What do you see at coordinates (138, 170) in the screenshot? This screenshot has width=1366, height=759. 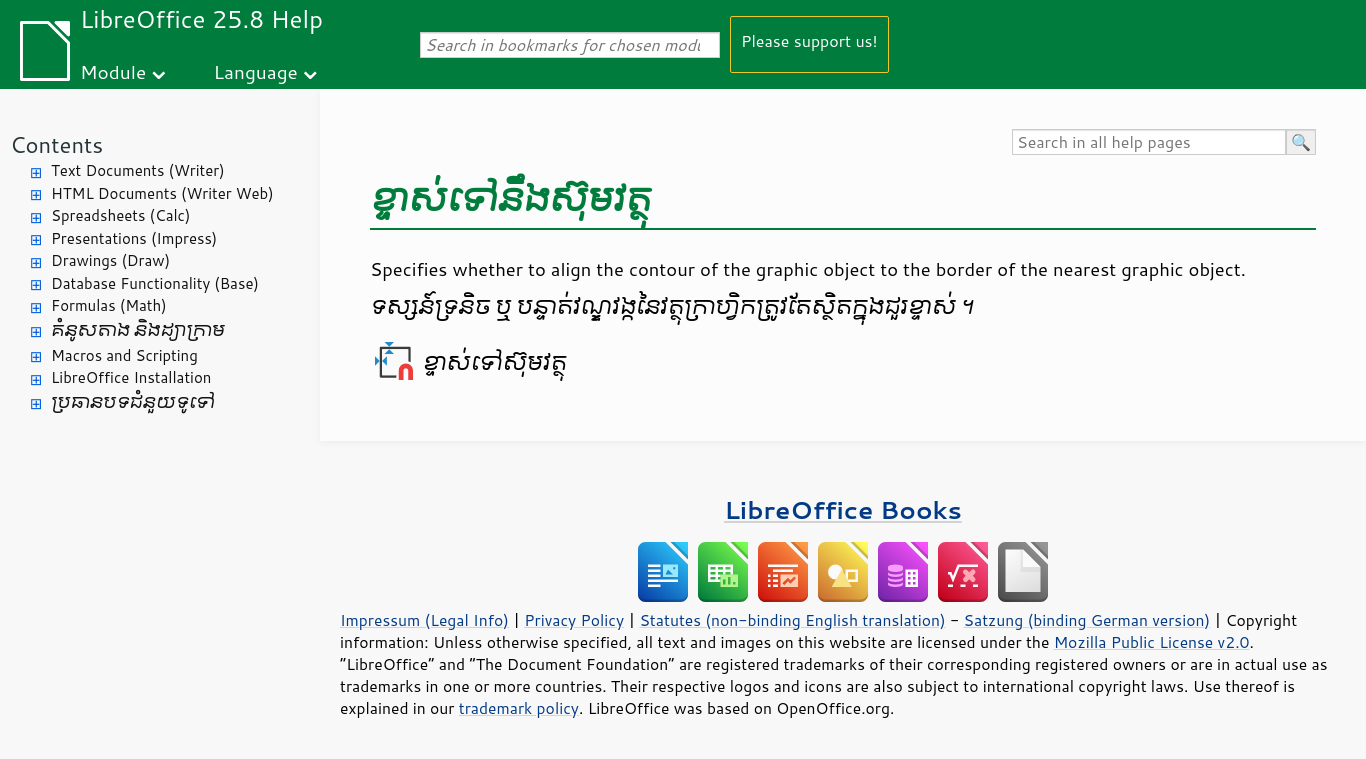 I see `Text Documents (Writer)` at bounding box center [138, 170].